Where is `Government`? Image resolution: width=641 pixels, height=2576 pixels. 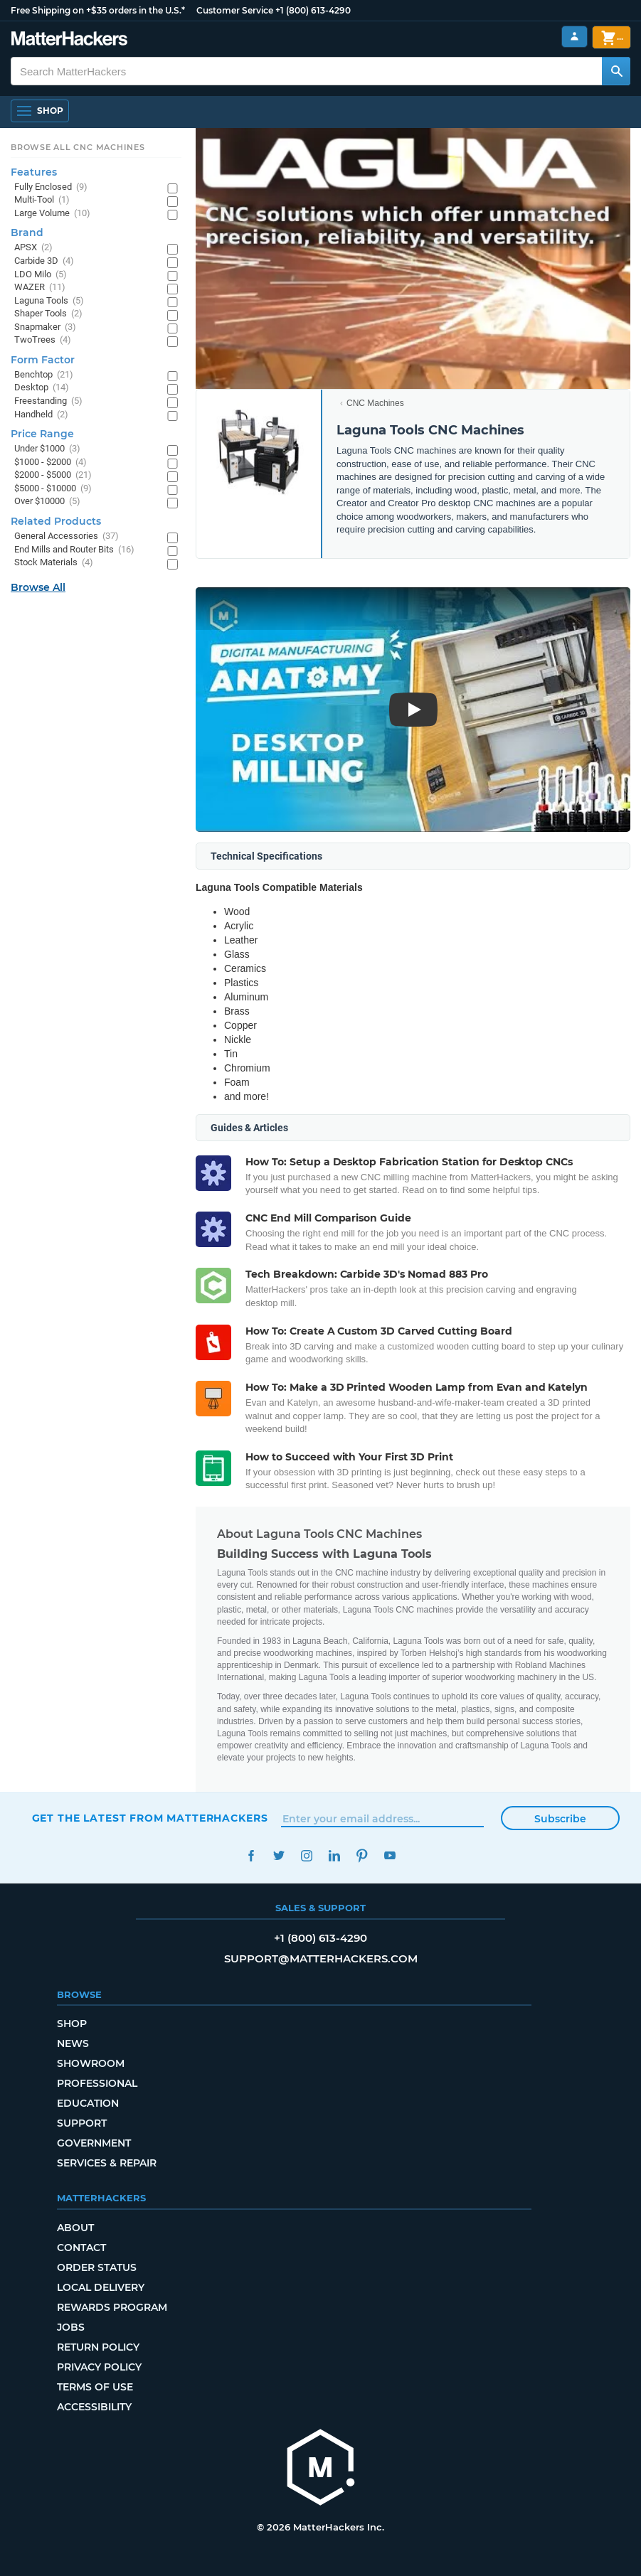 Government is located at coordinates (94, 2143).